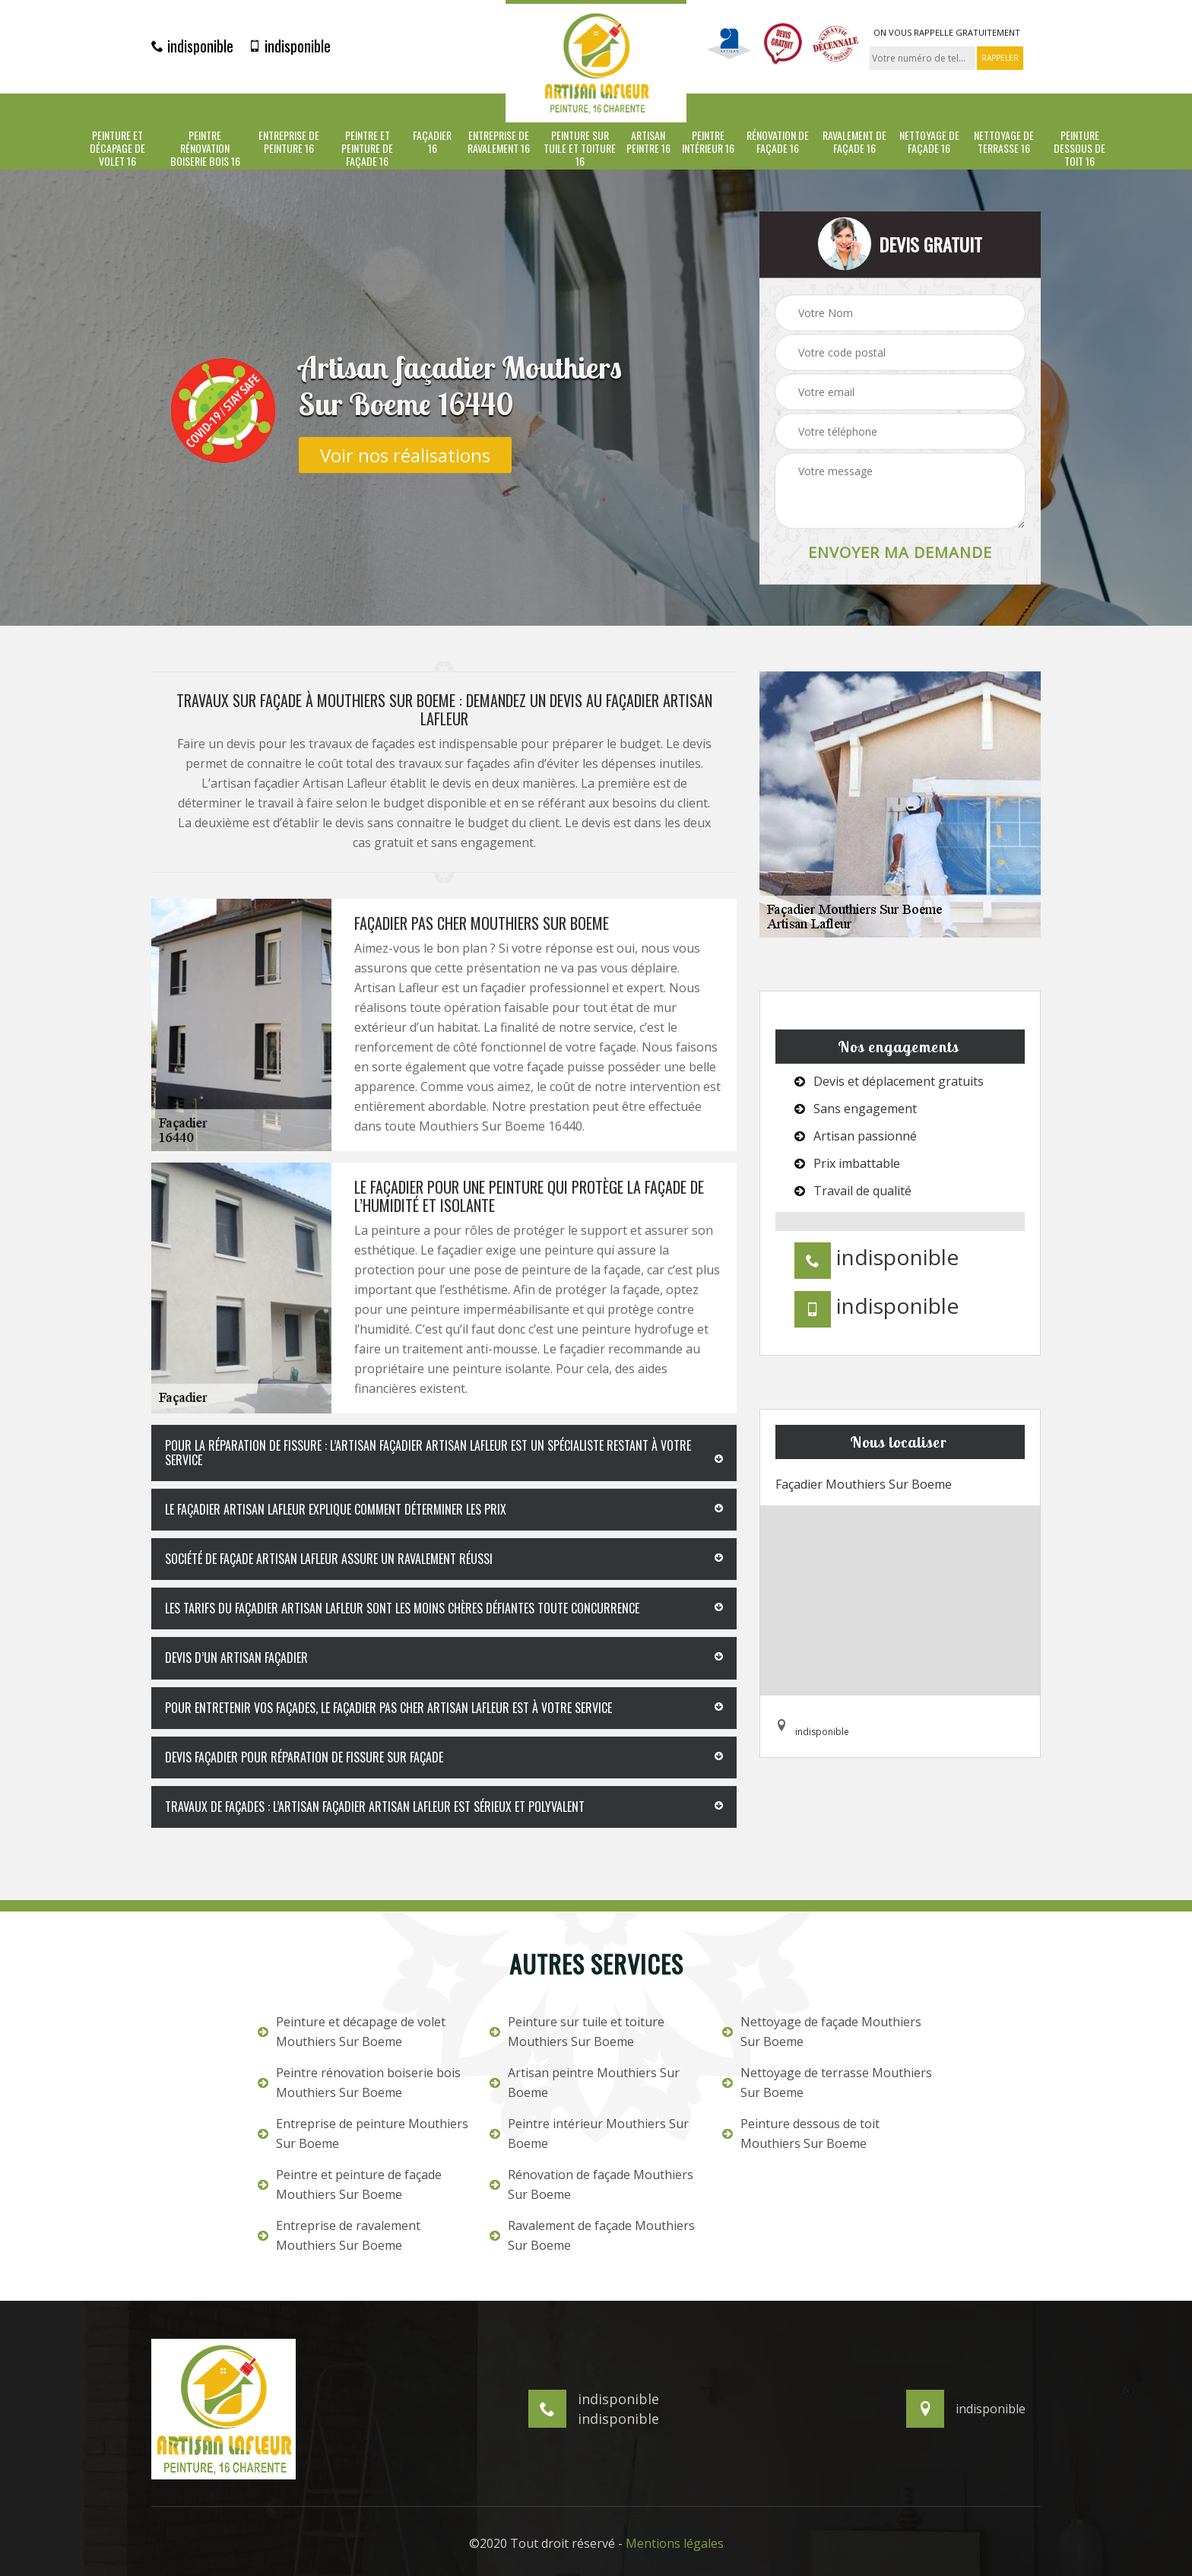 The width and height of the screenshot is (1192, 2576). Describe the element at coordinates (117, 148) in the screenshot. I see `Peinture et décapage de volet 16` at that location.